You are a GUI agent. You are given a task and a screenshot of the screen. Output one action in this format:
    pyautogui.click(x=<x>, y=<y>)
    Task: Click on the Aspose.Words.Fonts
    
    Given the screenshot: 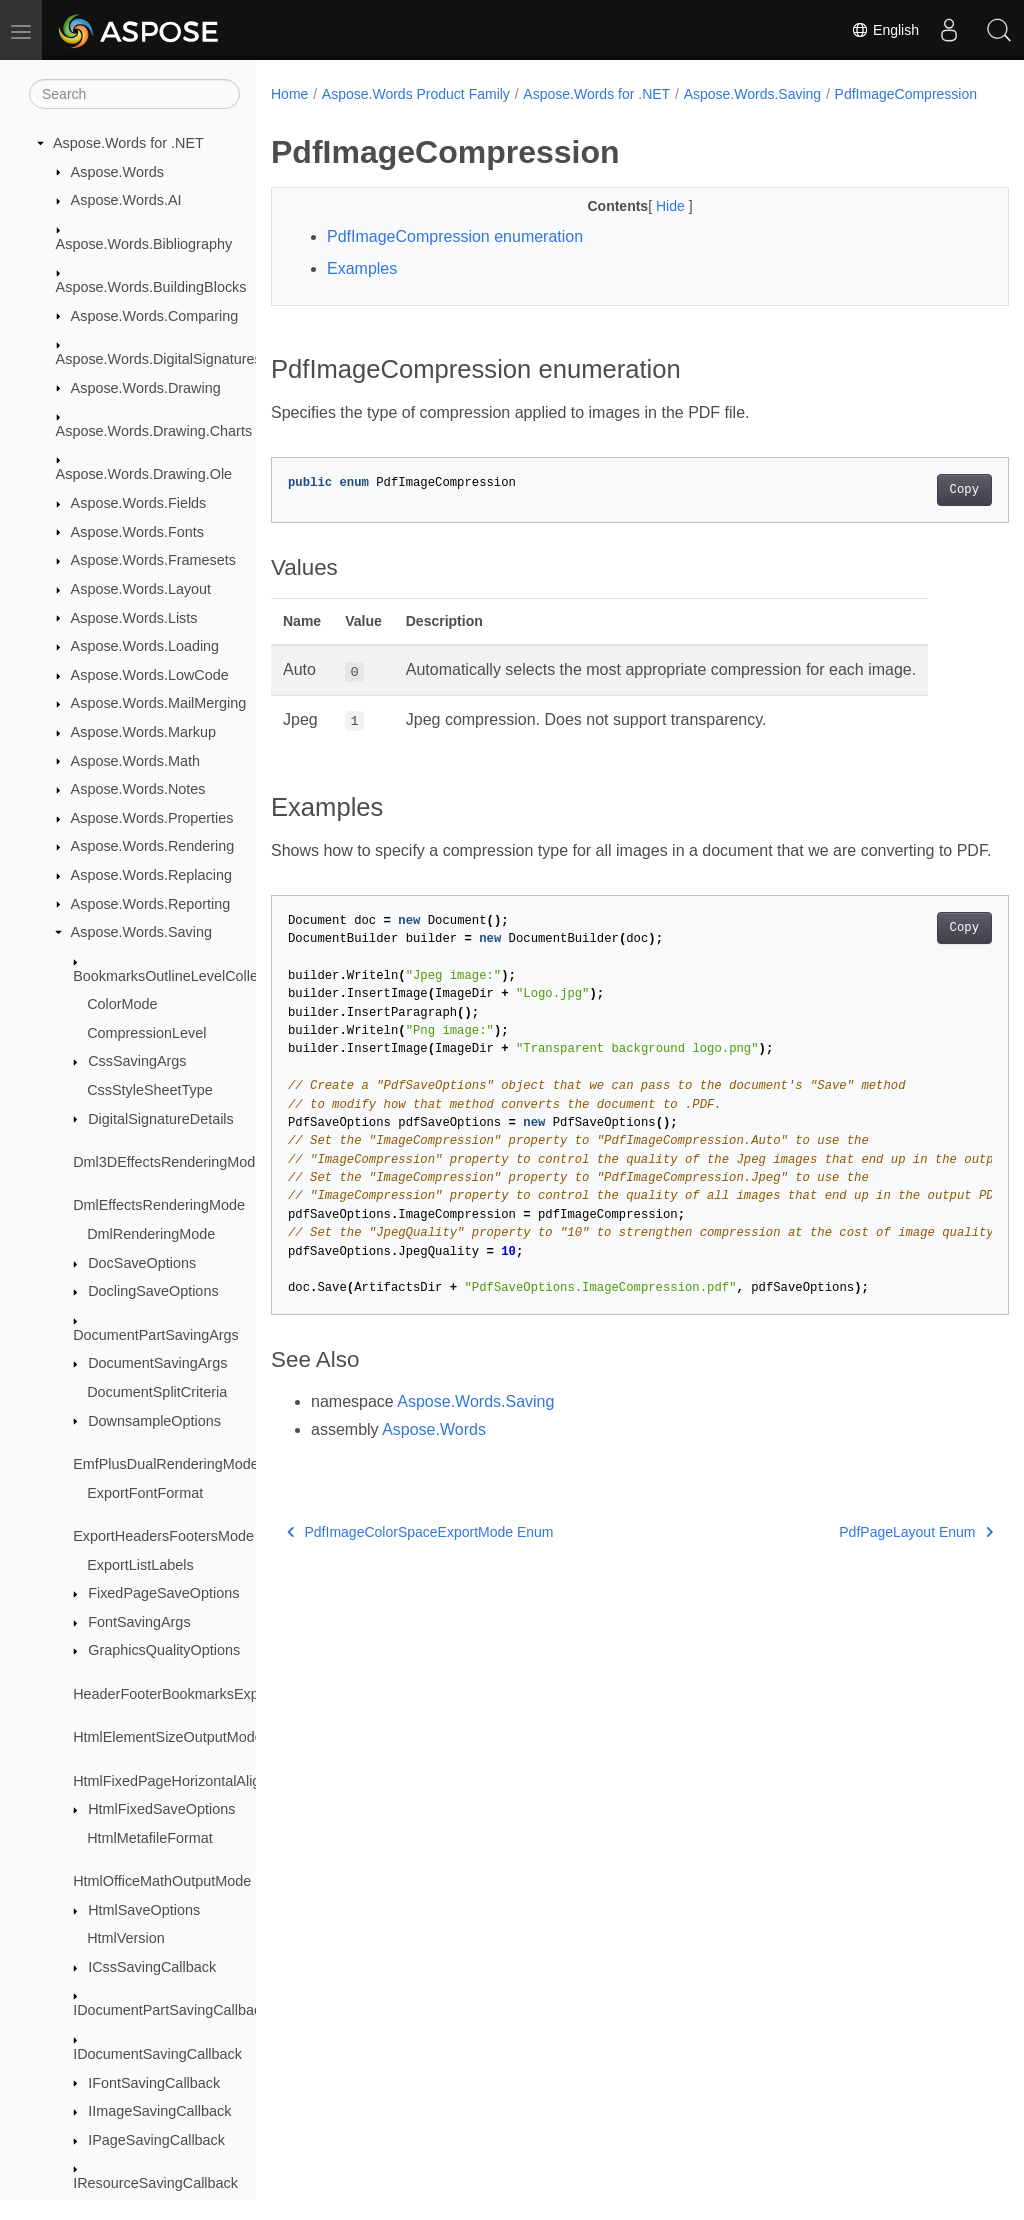 What is the action you would take?
    pyautogui.click(x=137, y=532)
    